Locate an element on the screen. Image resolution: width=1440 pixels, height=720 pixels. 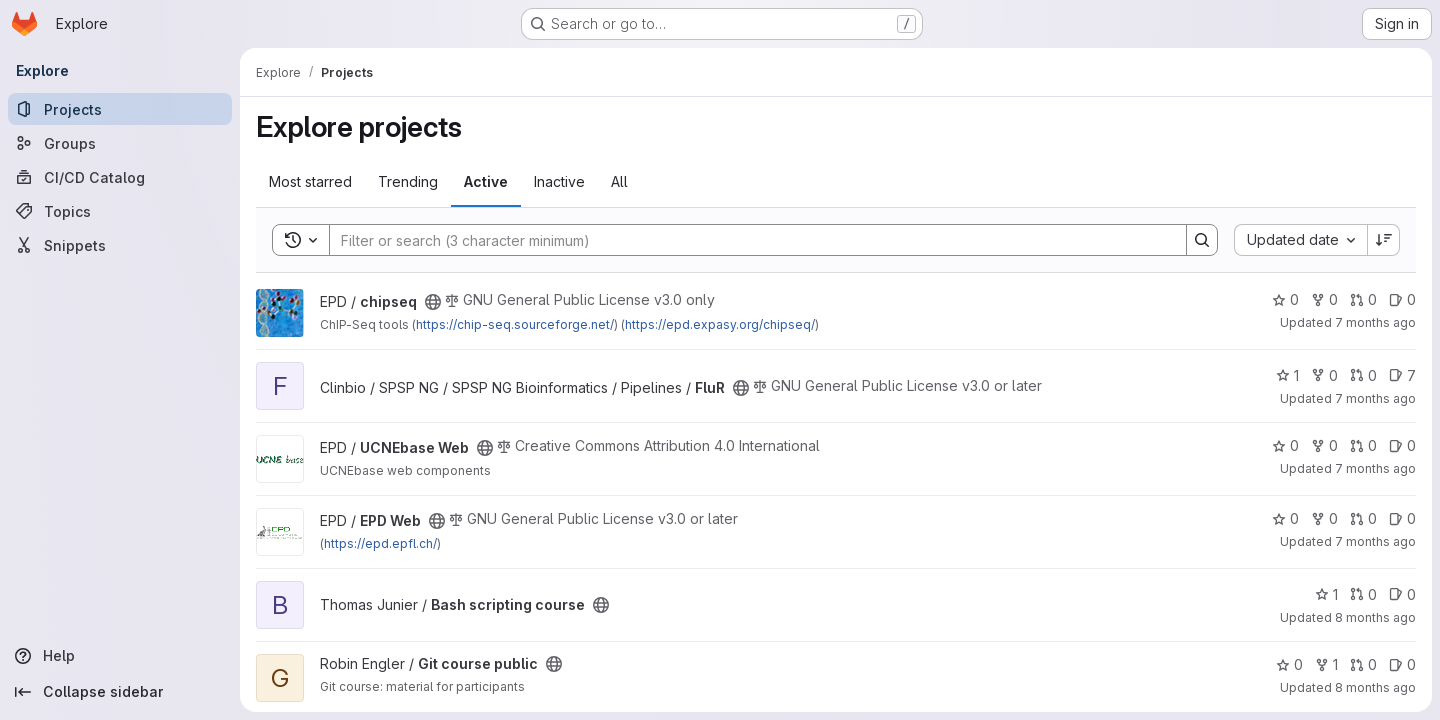
0 [FluR has 0 open merge requests] is located at coordinates (1363, 375).